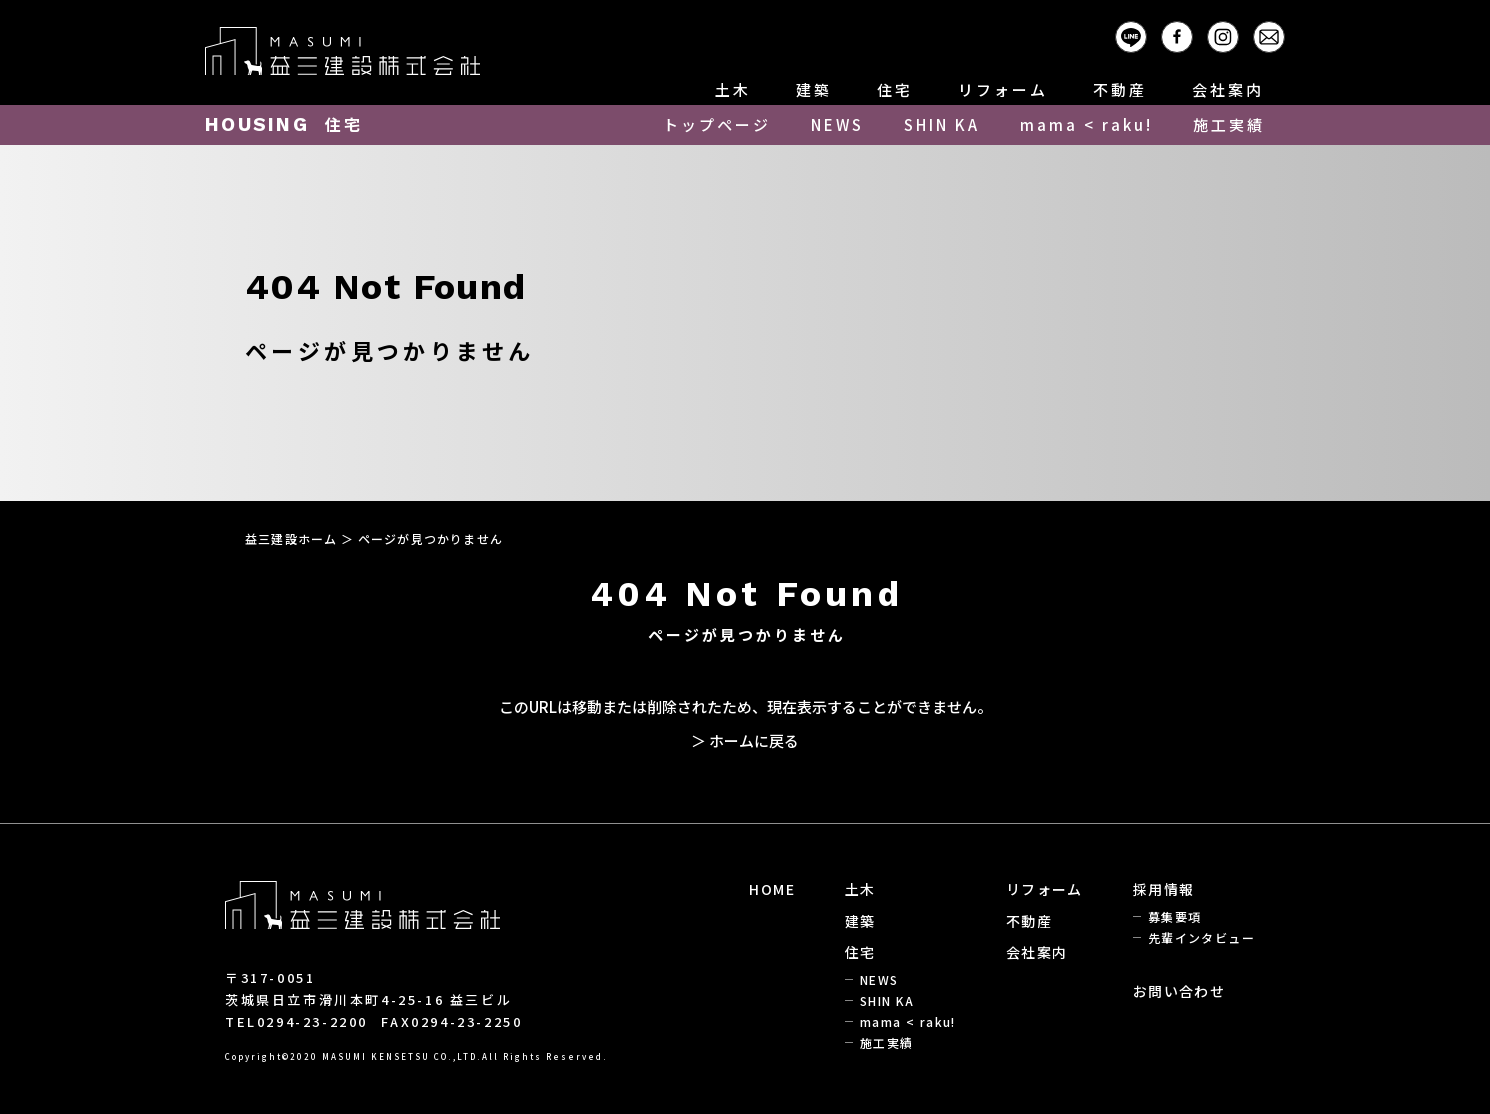 This screenshot has height=1114, width=1490. Describe the element at coordinates (717, 124) in the screenshot. I see `トップページ` at that location.